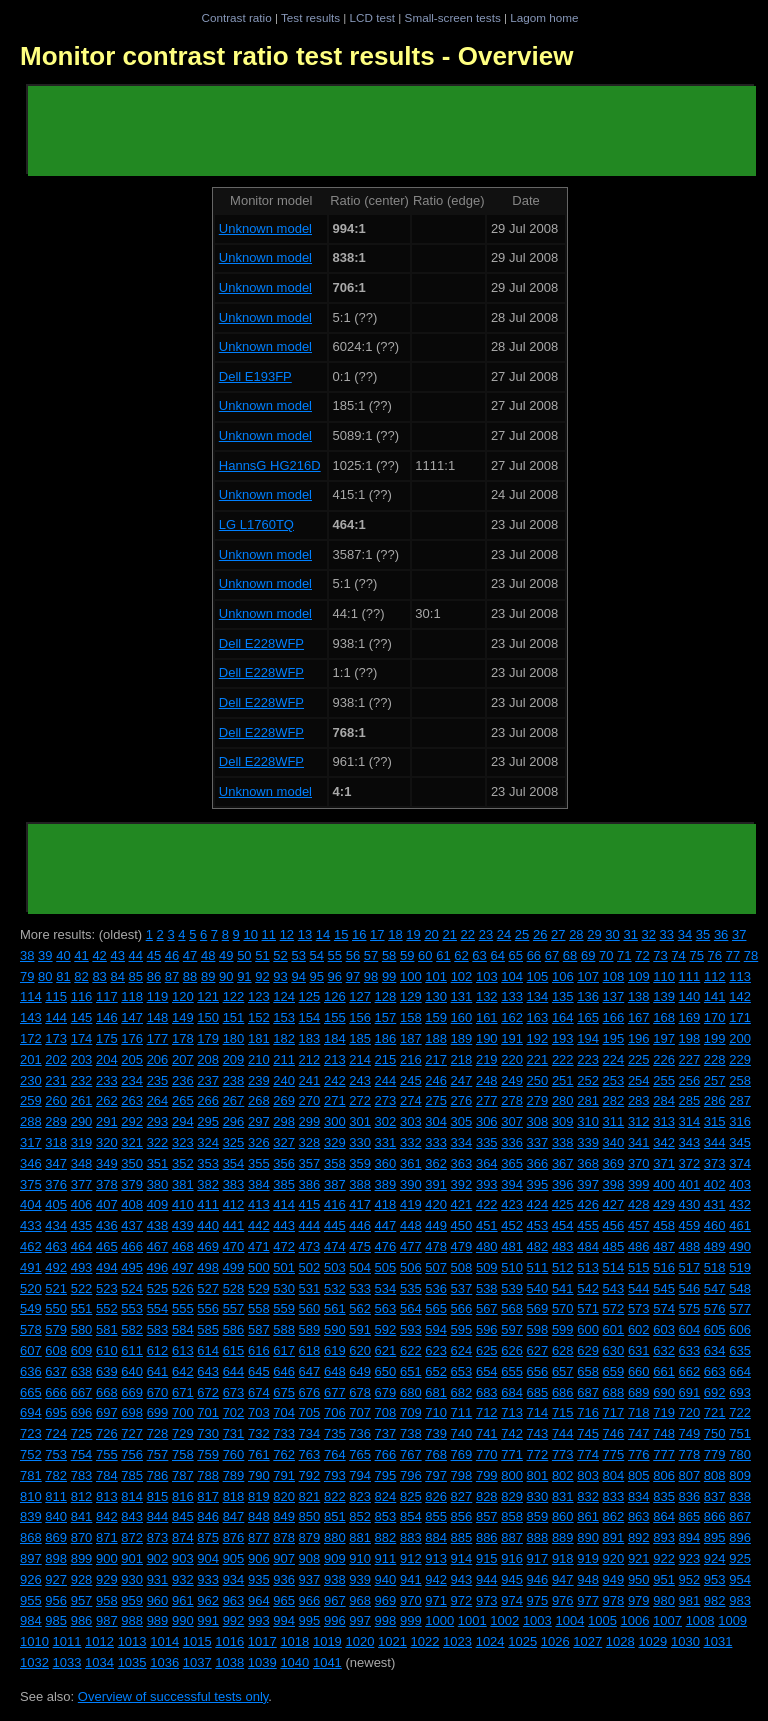  What do you see at coordinates (56, 1080) in the screenshot?
I see `231` at bounding box center [56, 1080].